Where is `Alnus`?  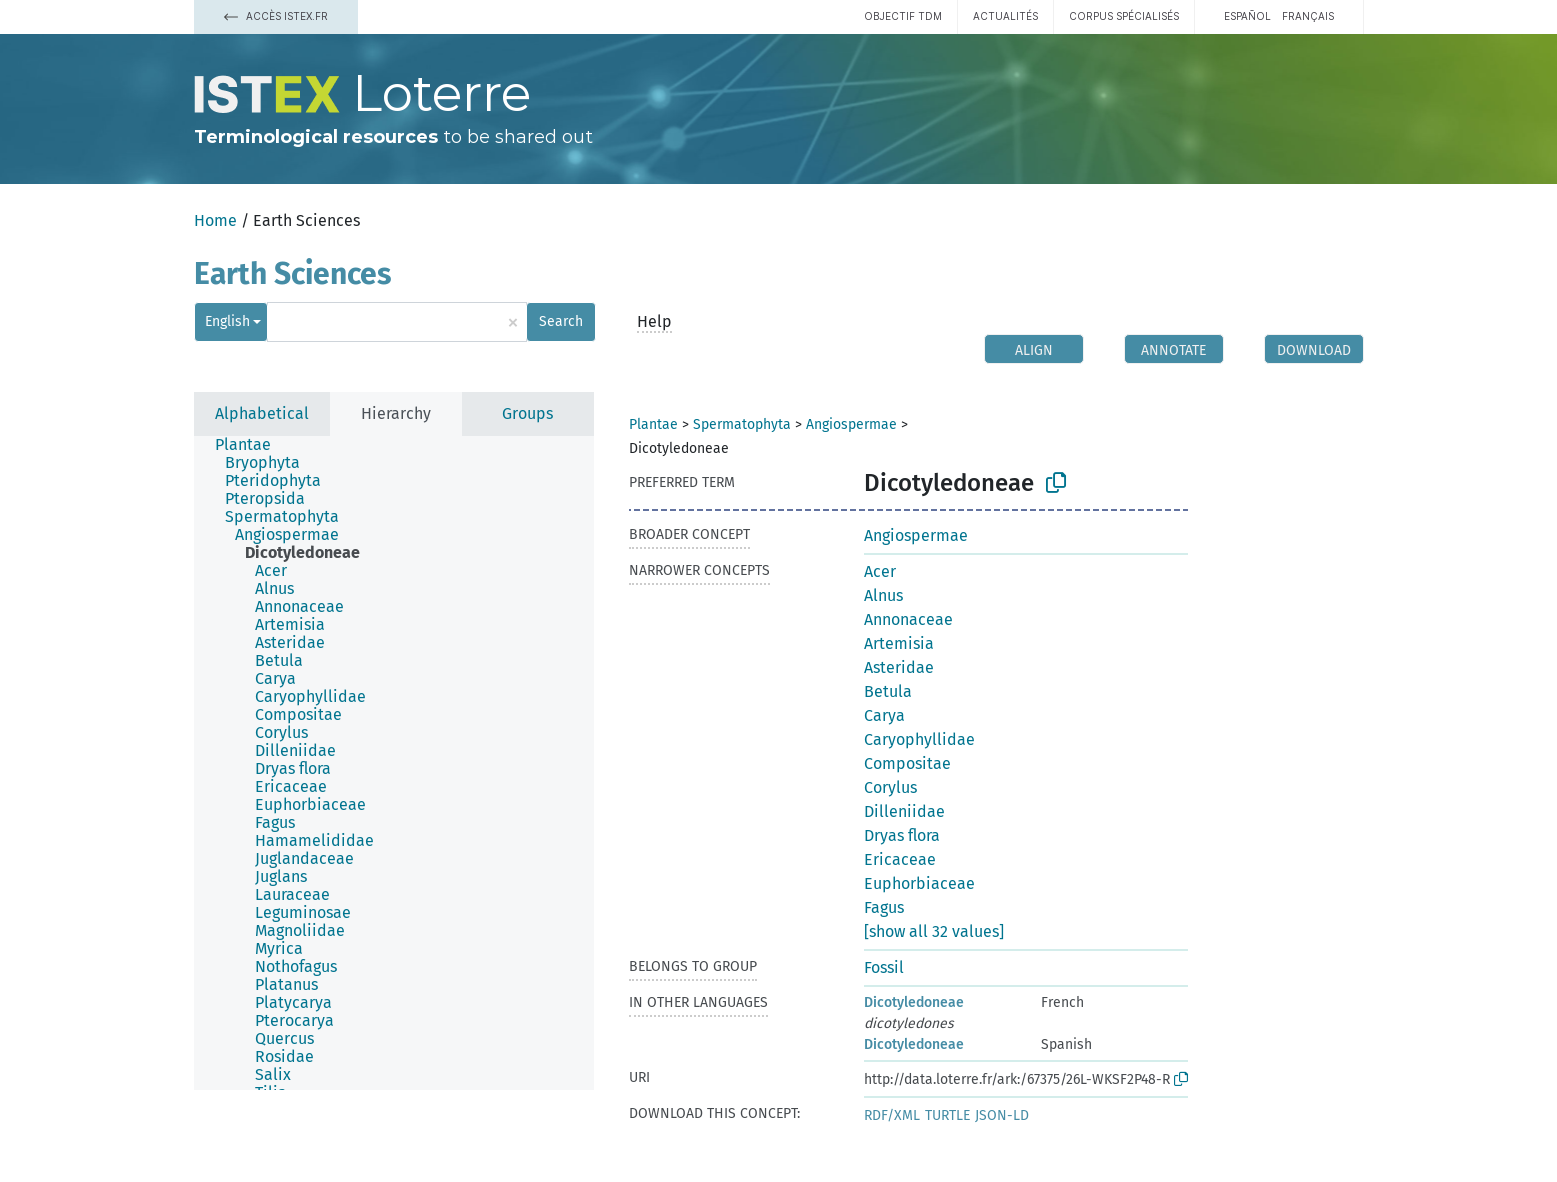
Alnus is located at coordinates (883, 595).